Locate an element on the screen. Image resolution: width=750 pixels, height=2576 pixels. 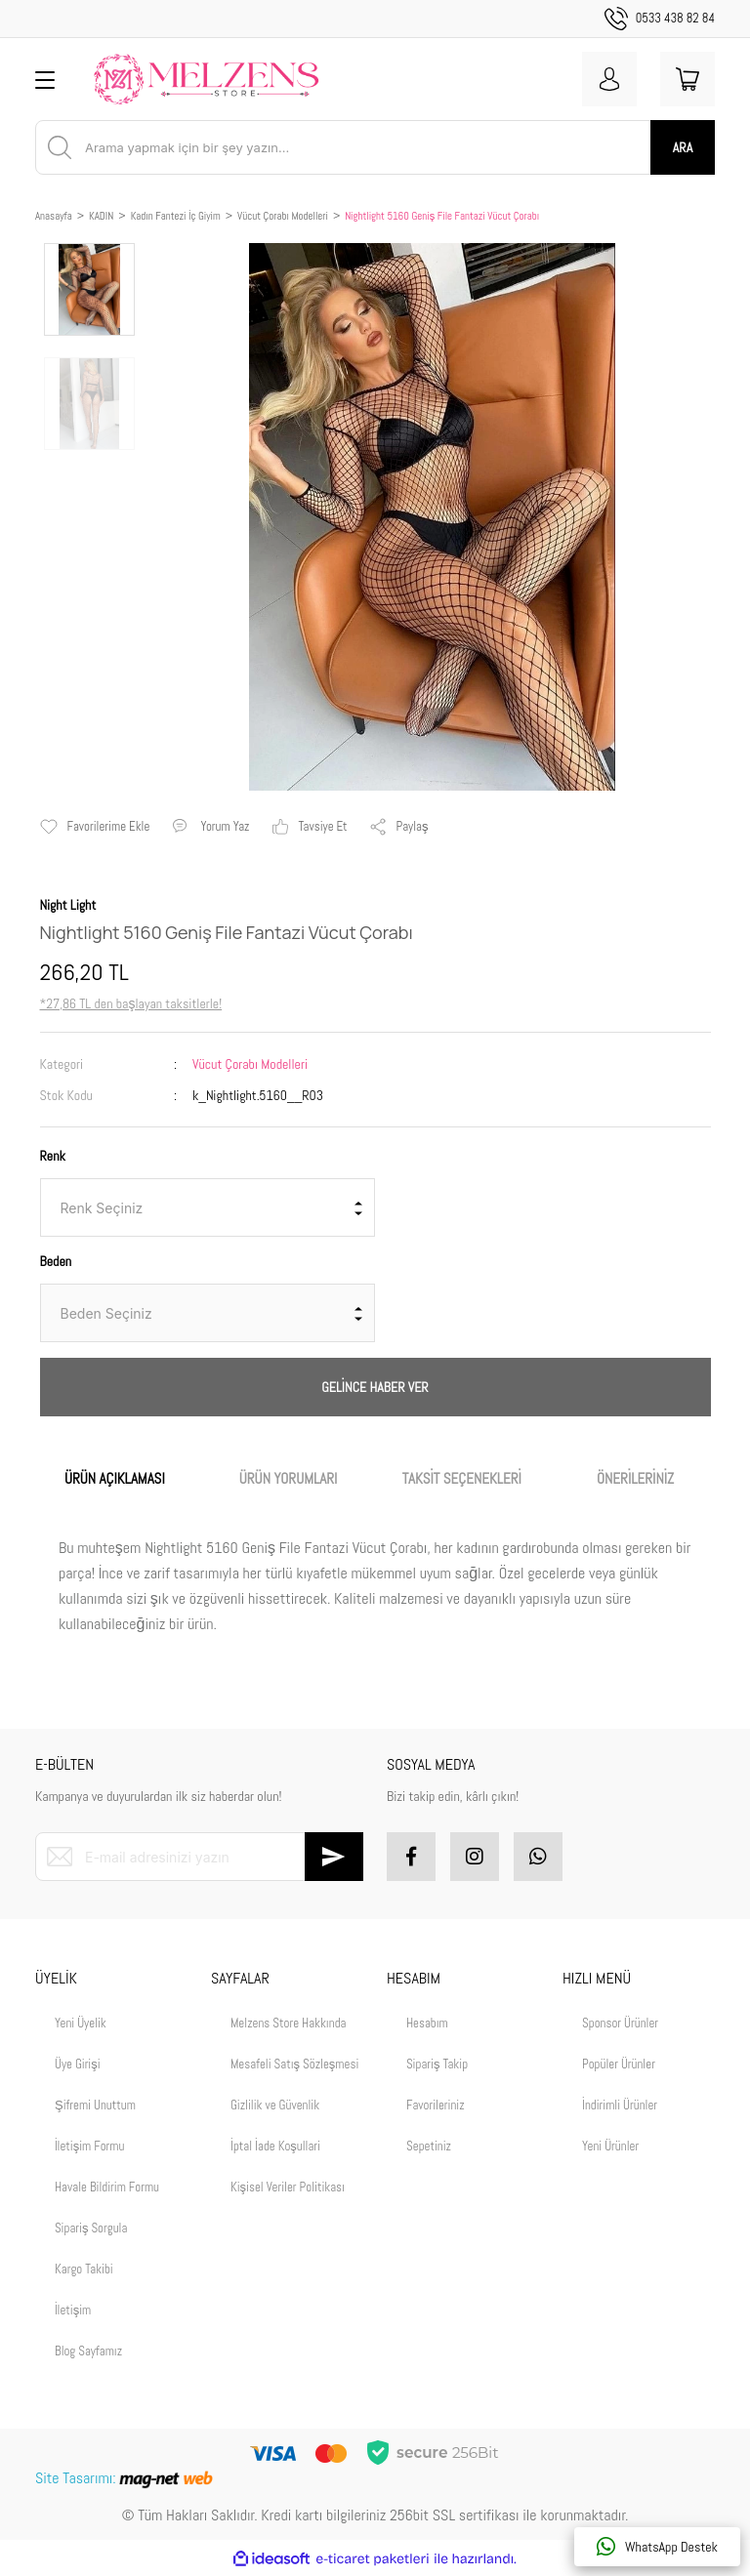
GELİNCE HABER VER is located at coordinates (374, 1387).